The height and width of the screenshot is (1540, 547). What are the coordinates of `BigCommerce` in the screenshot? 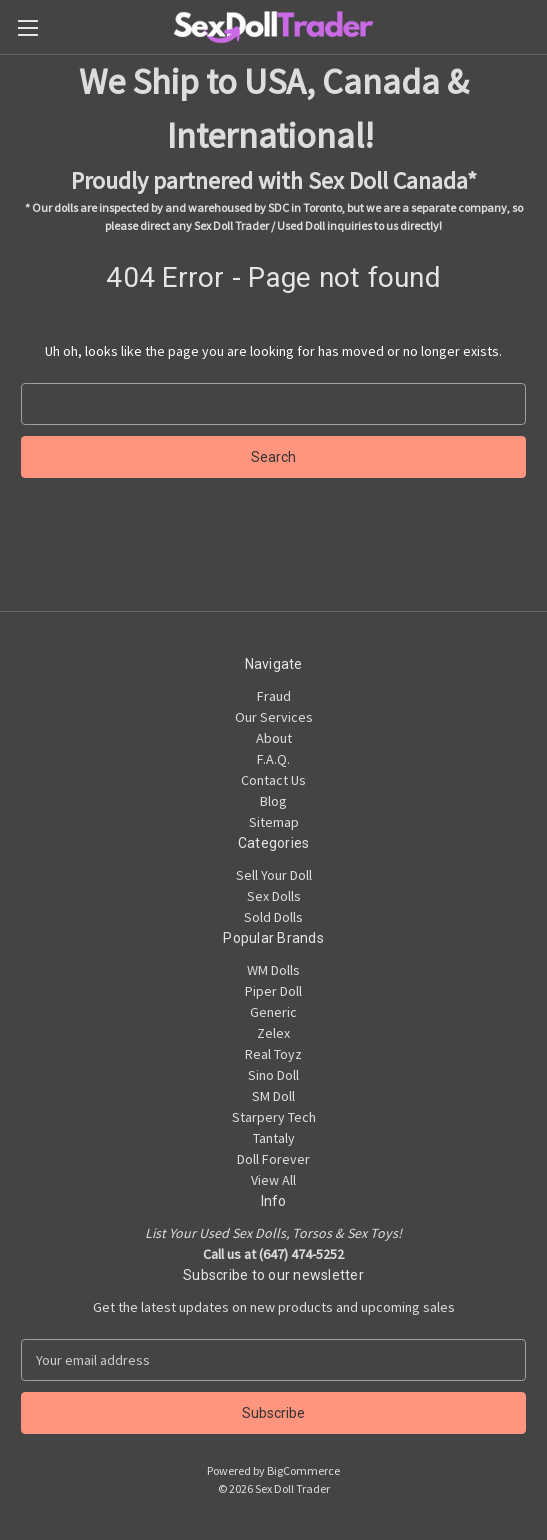 It's located at (303, 1470).